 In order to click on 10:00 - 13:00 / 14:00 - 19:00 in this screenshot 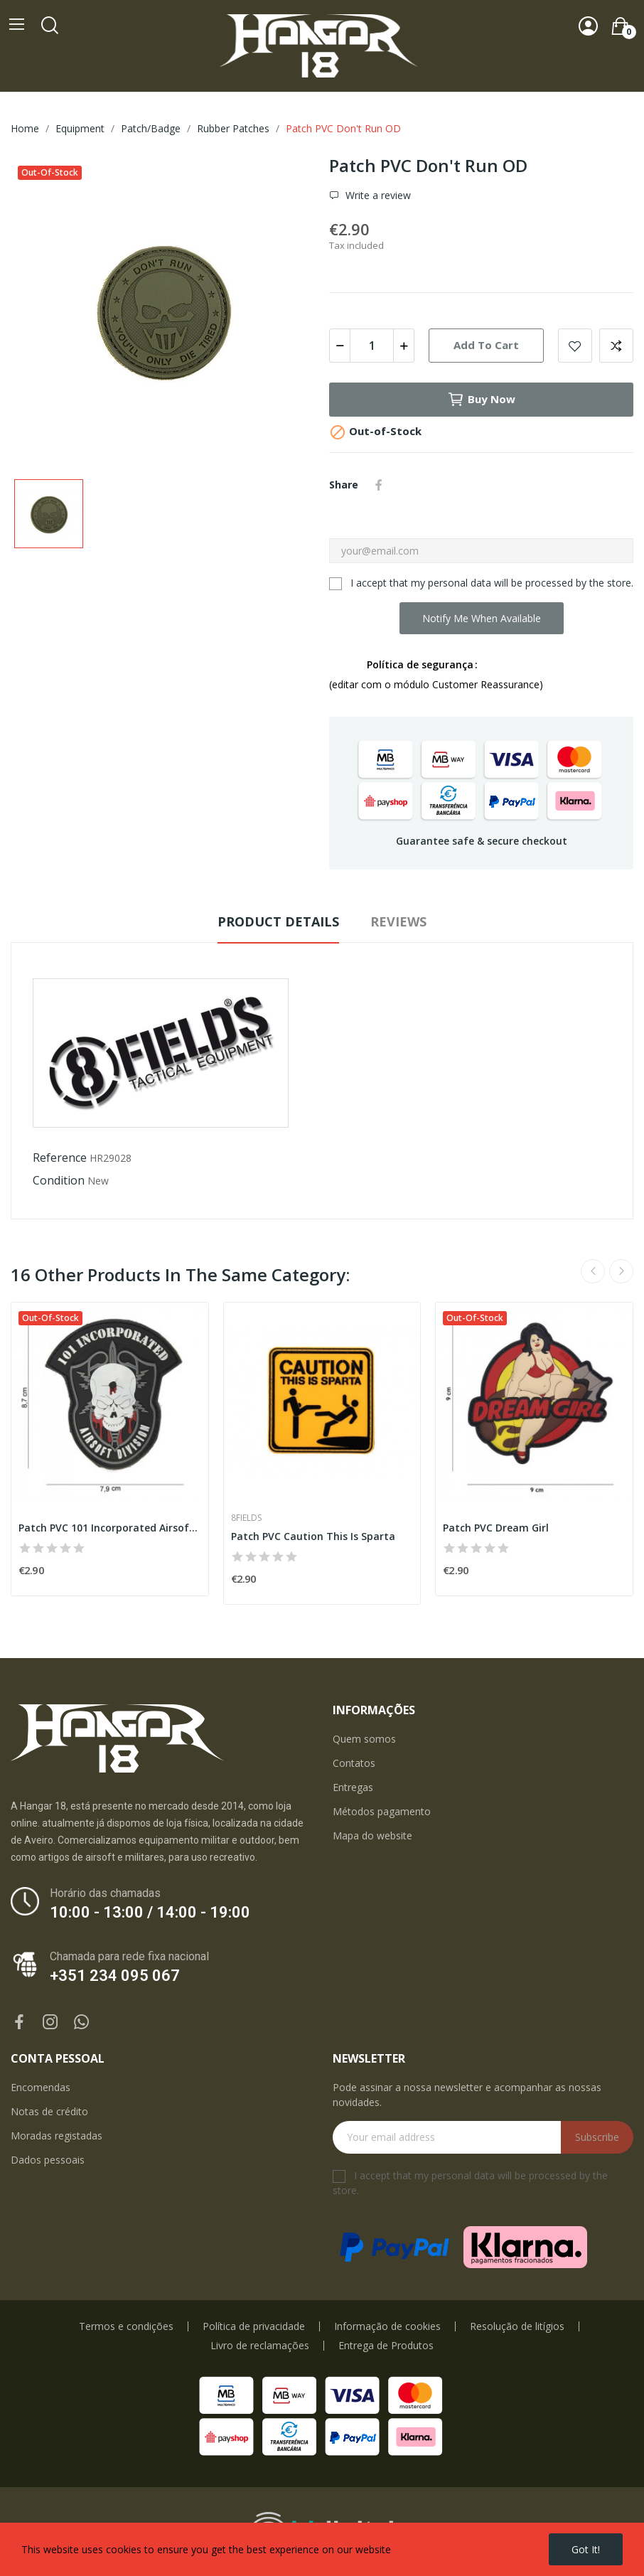, I will do `click(150, 1912)`.